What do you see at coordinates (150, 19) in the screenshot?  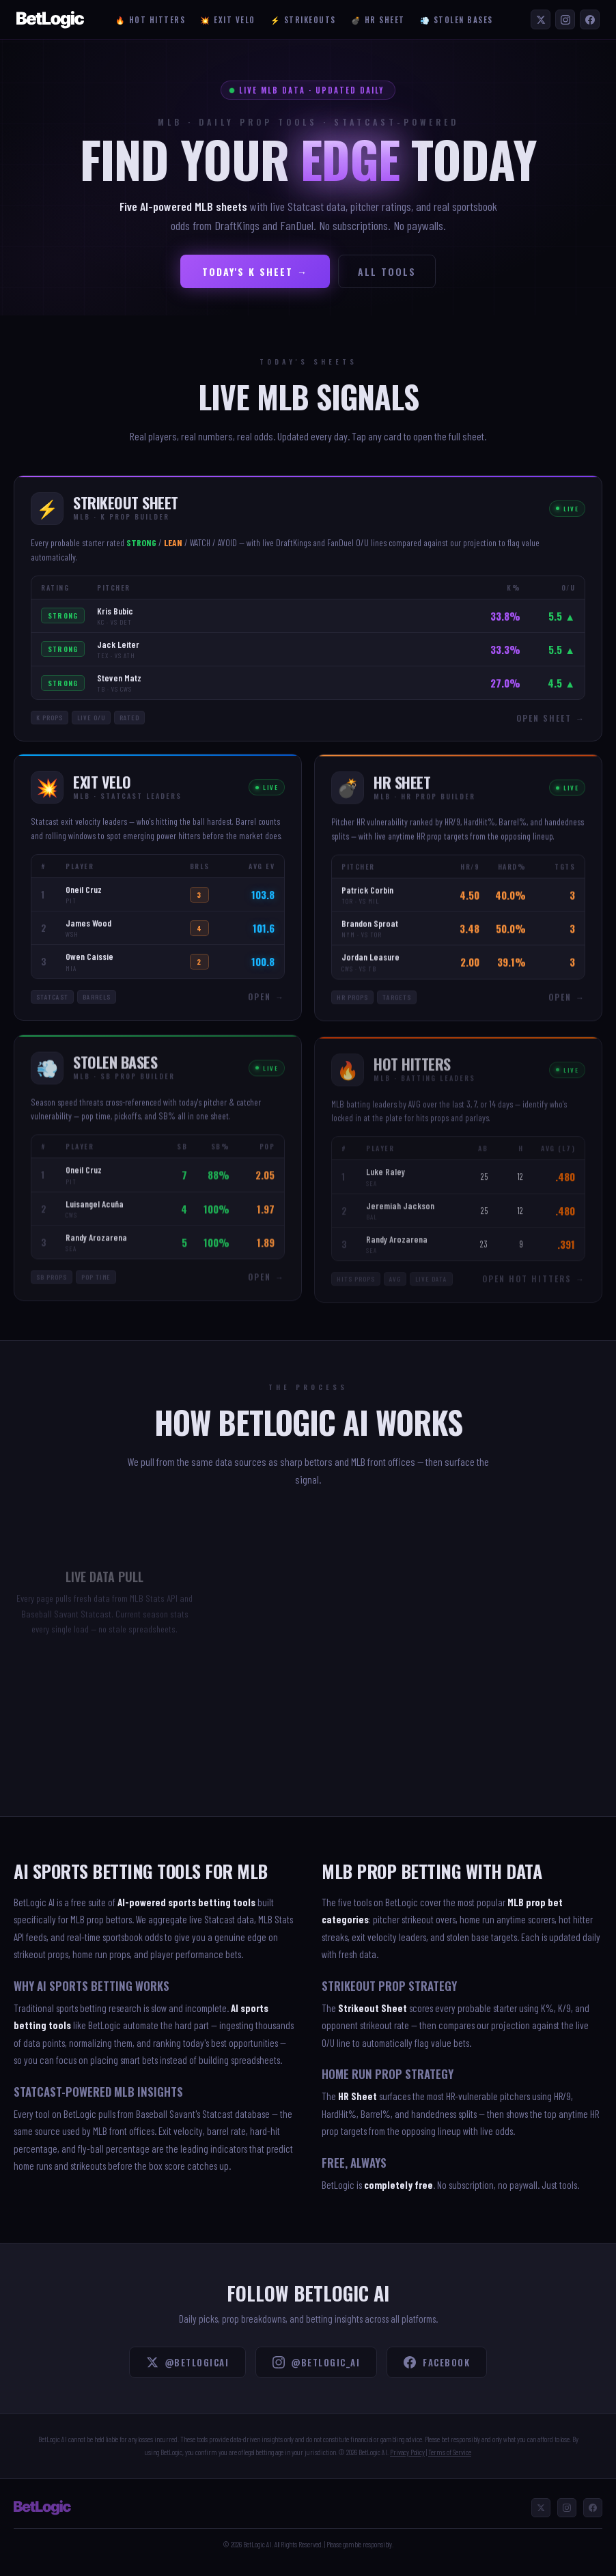 I see `🔥 Hot Hitters` at bounding box center [150, 19].